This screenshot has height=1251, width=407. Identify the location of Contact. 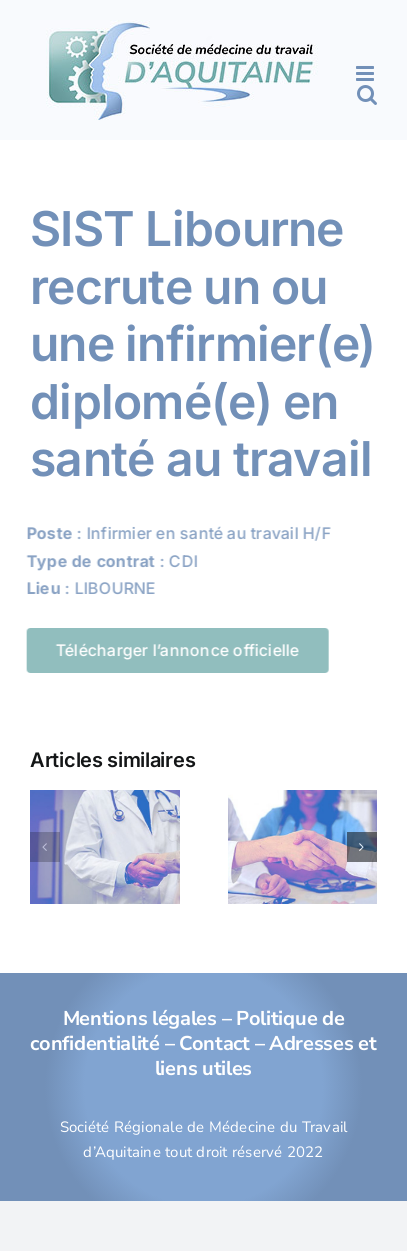
(214, 1043).